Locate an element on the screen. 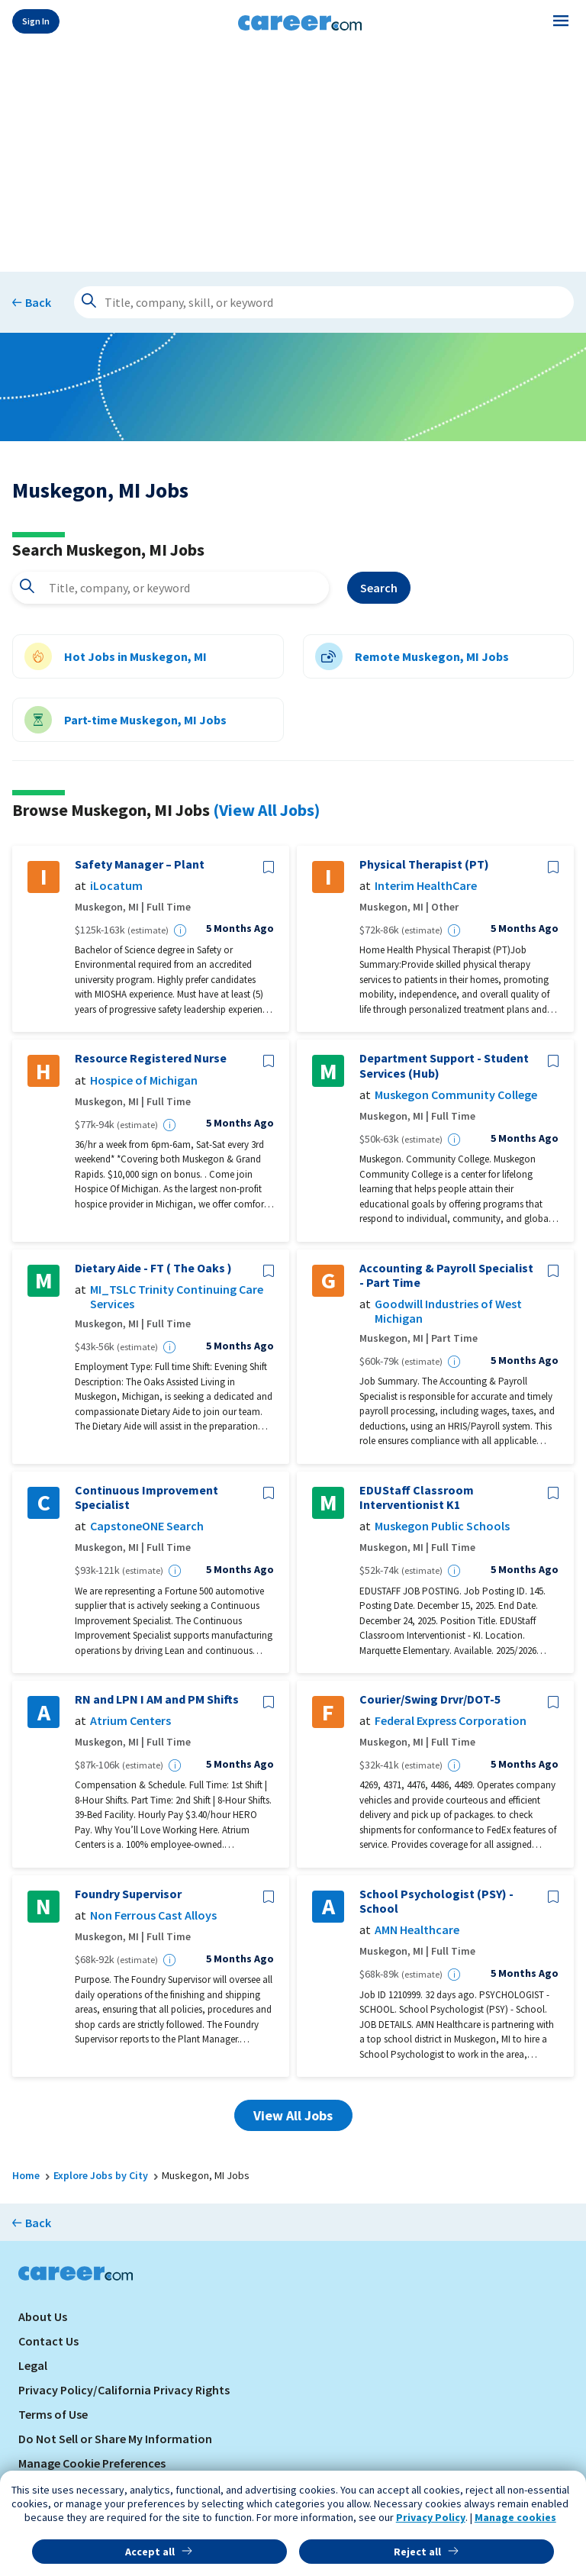 The height and width of the screenshot is (2576, 586). Hospice of Michigan is located at coordinates (144, 1080).